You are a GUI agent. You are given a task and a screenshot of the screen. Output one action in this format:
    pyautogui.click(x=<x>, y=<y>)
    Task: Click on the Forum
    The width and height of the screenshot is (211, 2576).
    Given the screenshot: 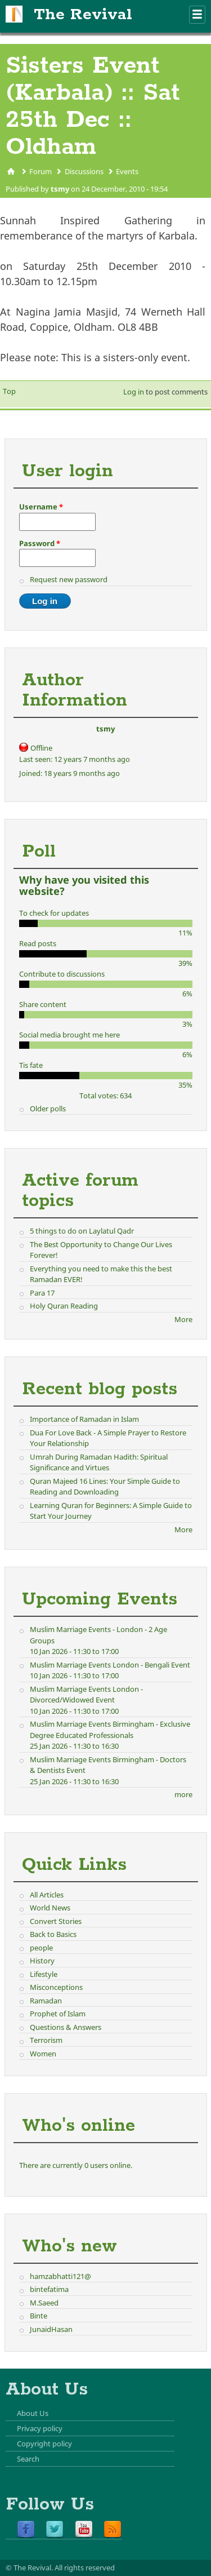 What is the action you would take?
    pyautogui.click(x=40, y=171)
    